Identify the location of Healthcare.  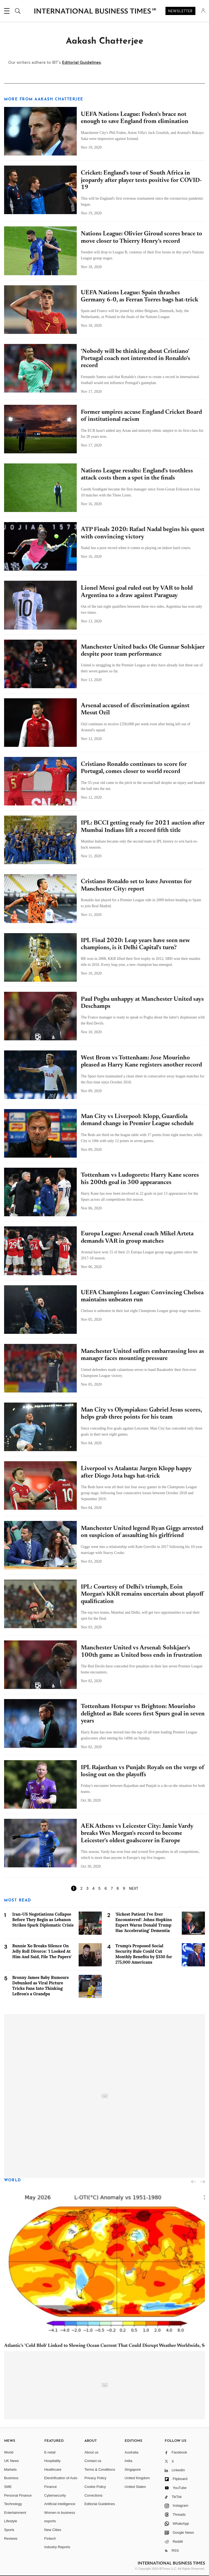
(53, 2469).